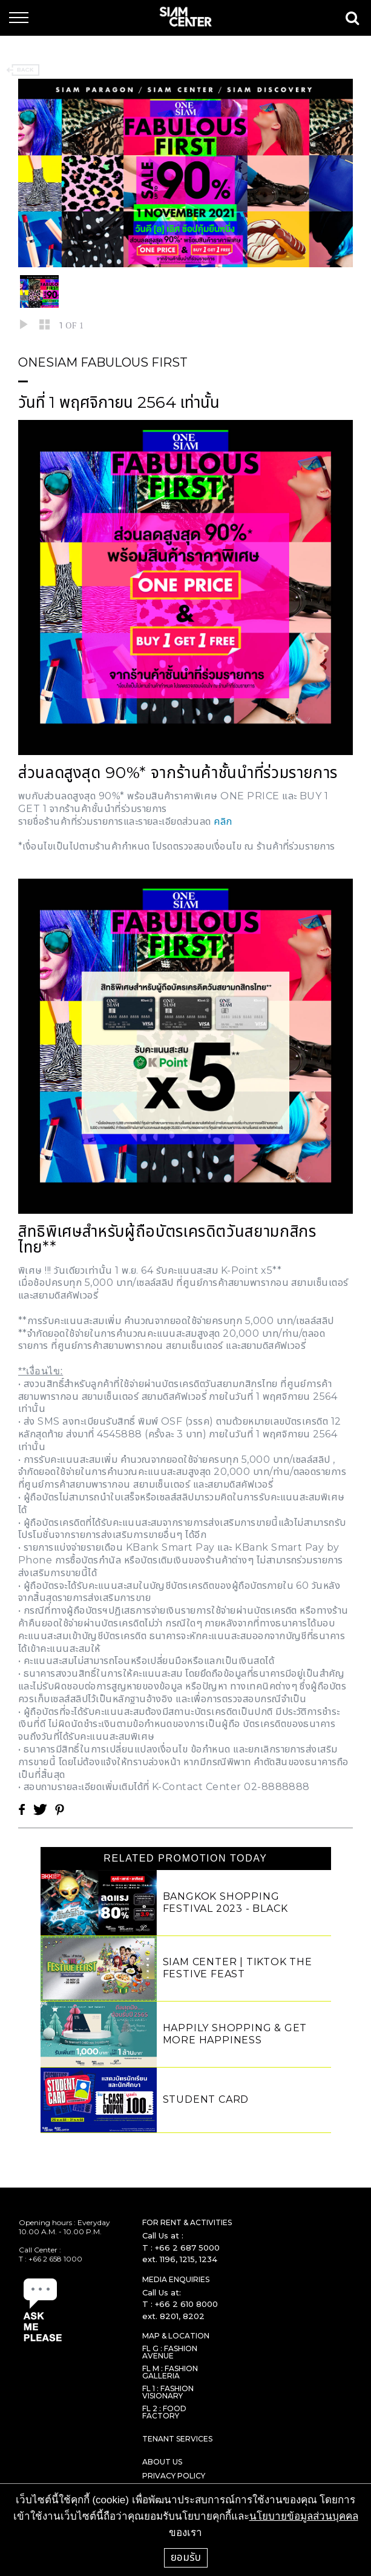 The image size is (371, 2576). What do you see at coordinates (162, 2235) in the screenshot?
I see `Call Us at :` at bounding box center [162, 2235].